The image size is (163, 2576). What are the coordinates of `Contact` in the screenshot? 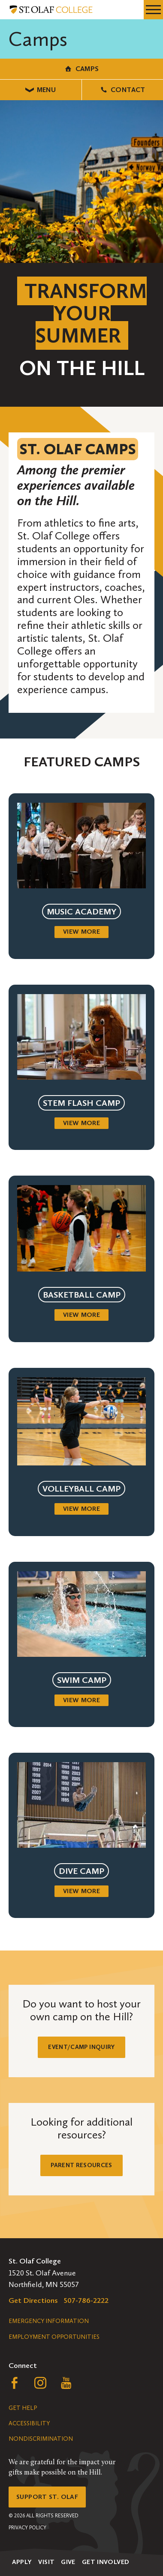 It's located at (122, 90).